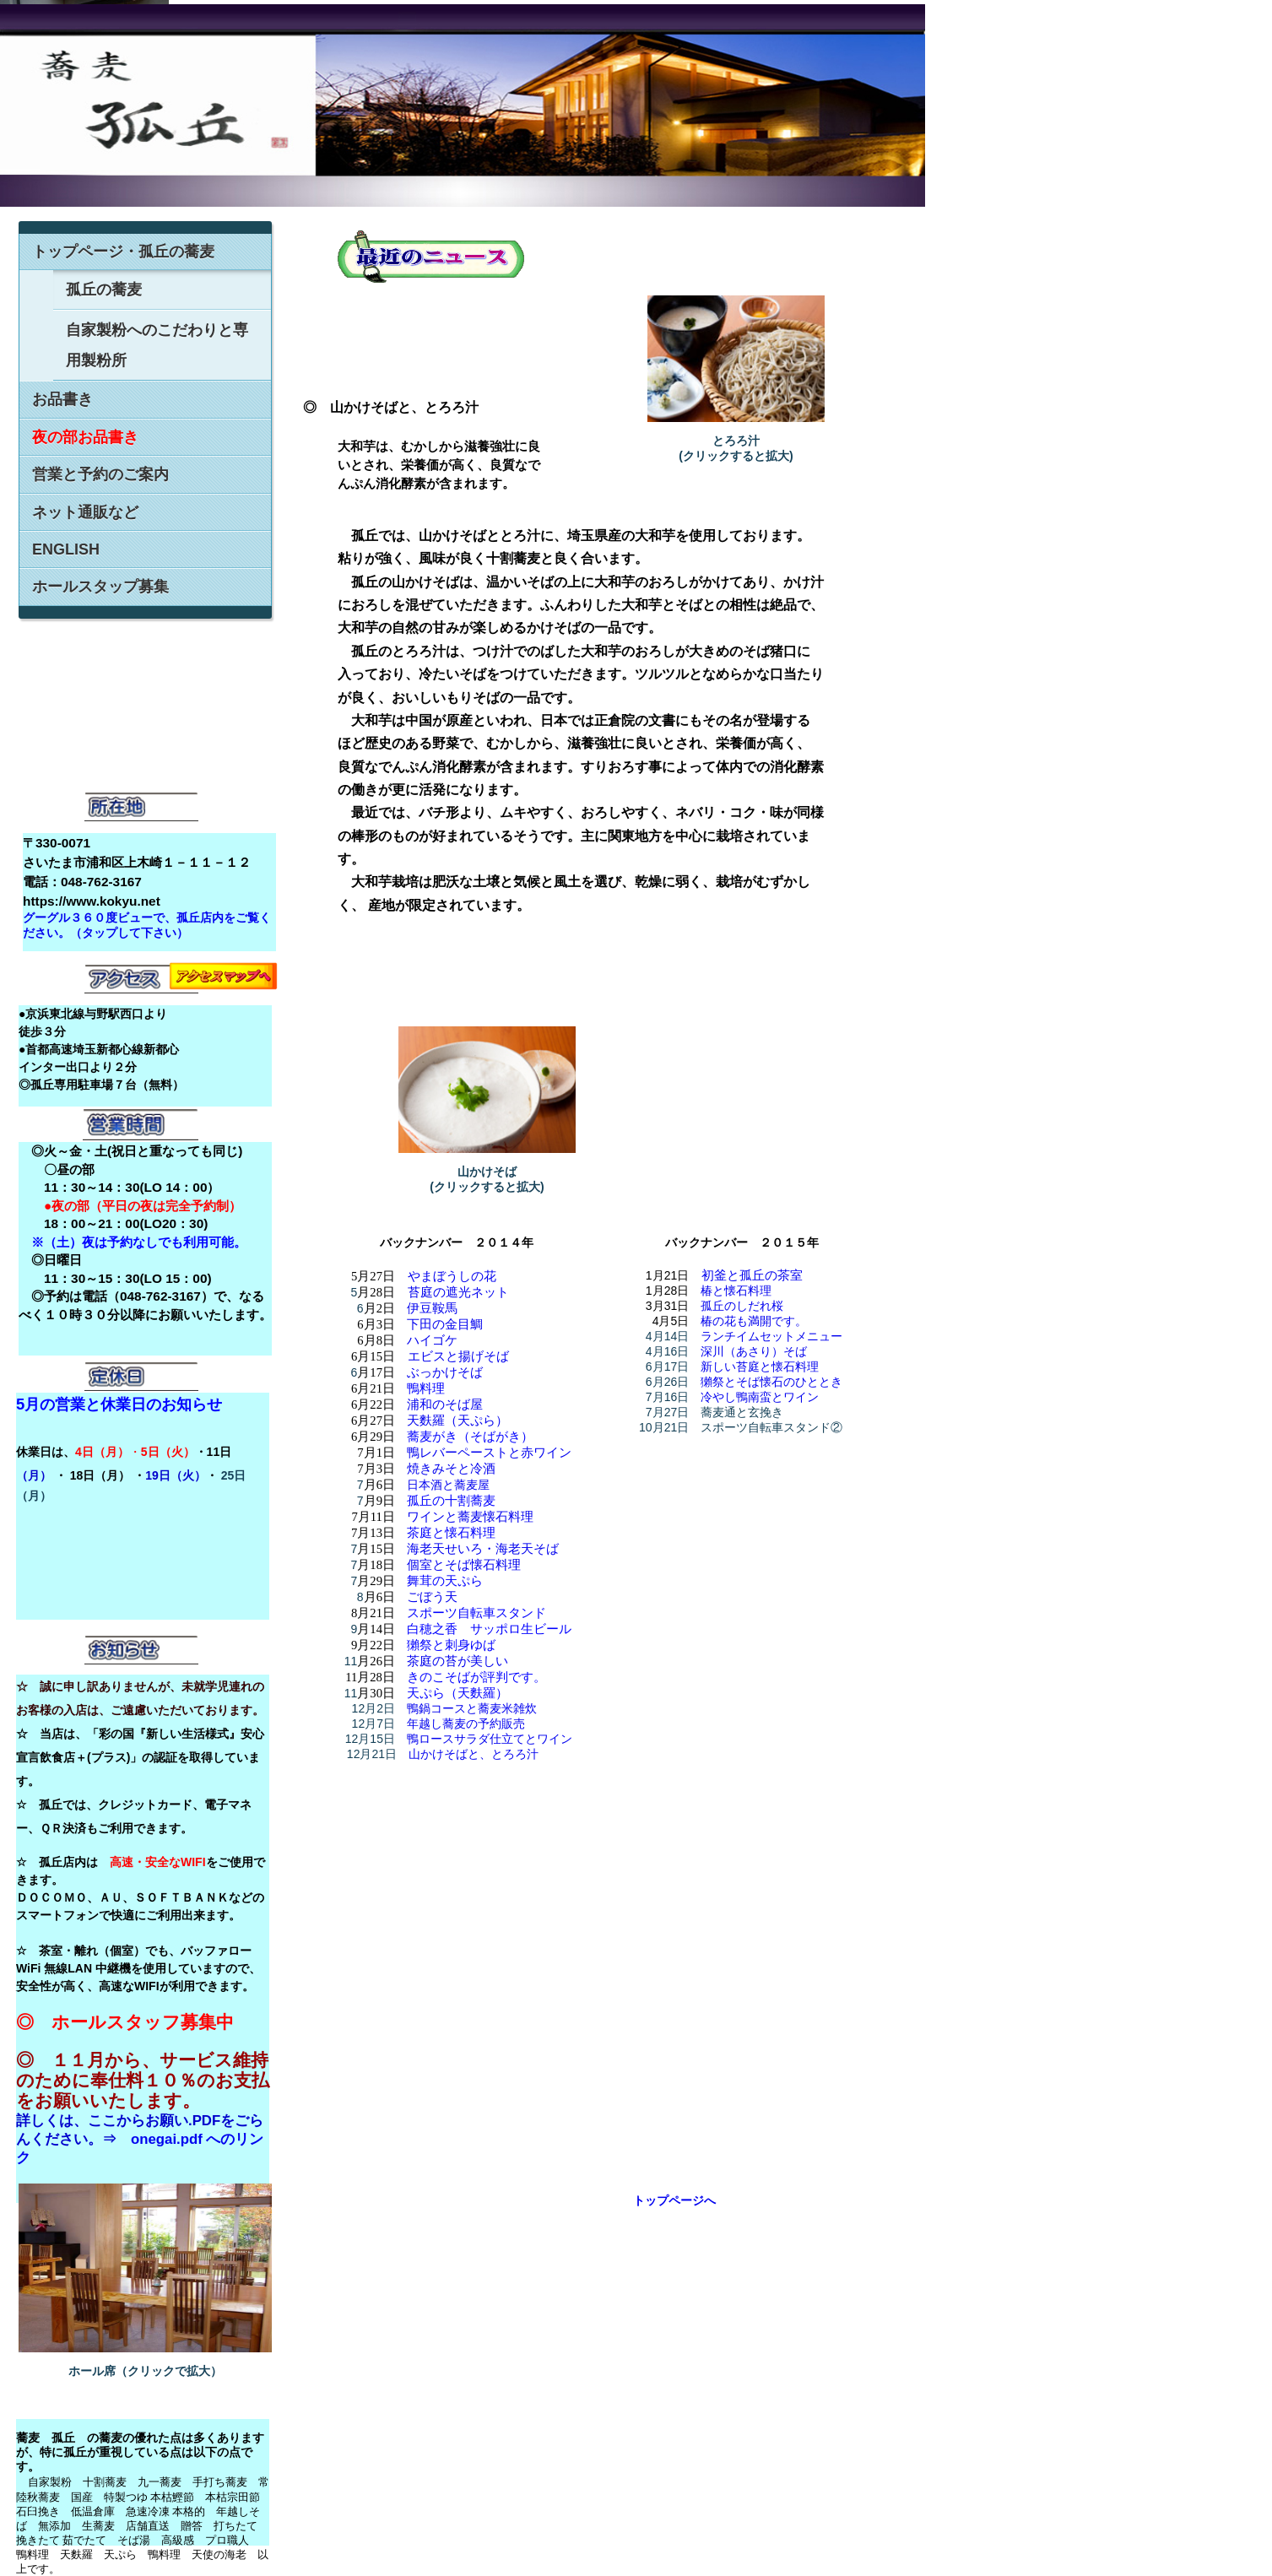  What do you see at coordinates (452, 1276) in the screenshot?
I see `やまぼうしの花` at bounding box center [452, 1276].